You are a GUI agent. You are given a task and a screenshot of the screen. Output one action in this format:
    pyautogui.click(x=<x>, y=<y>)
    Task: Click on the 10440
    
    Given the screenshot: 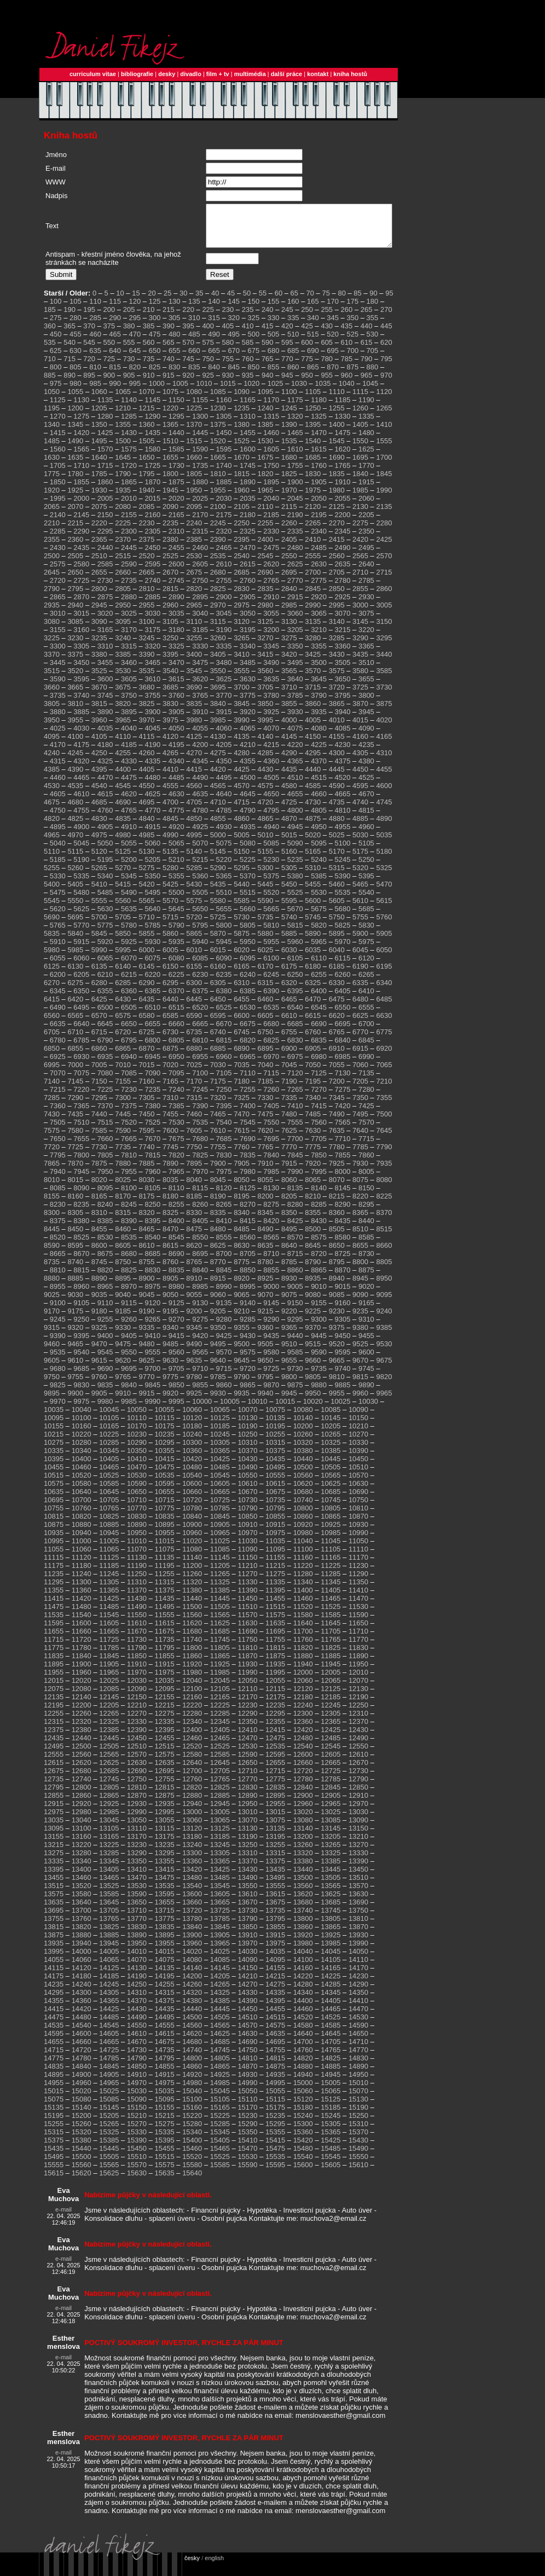 What is the action you would take?
    pyautogui.click(x=303, y=1467)
    